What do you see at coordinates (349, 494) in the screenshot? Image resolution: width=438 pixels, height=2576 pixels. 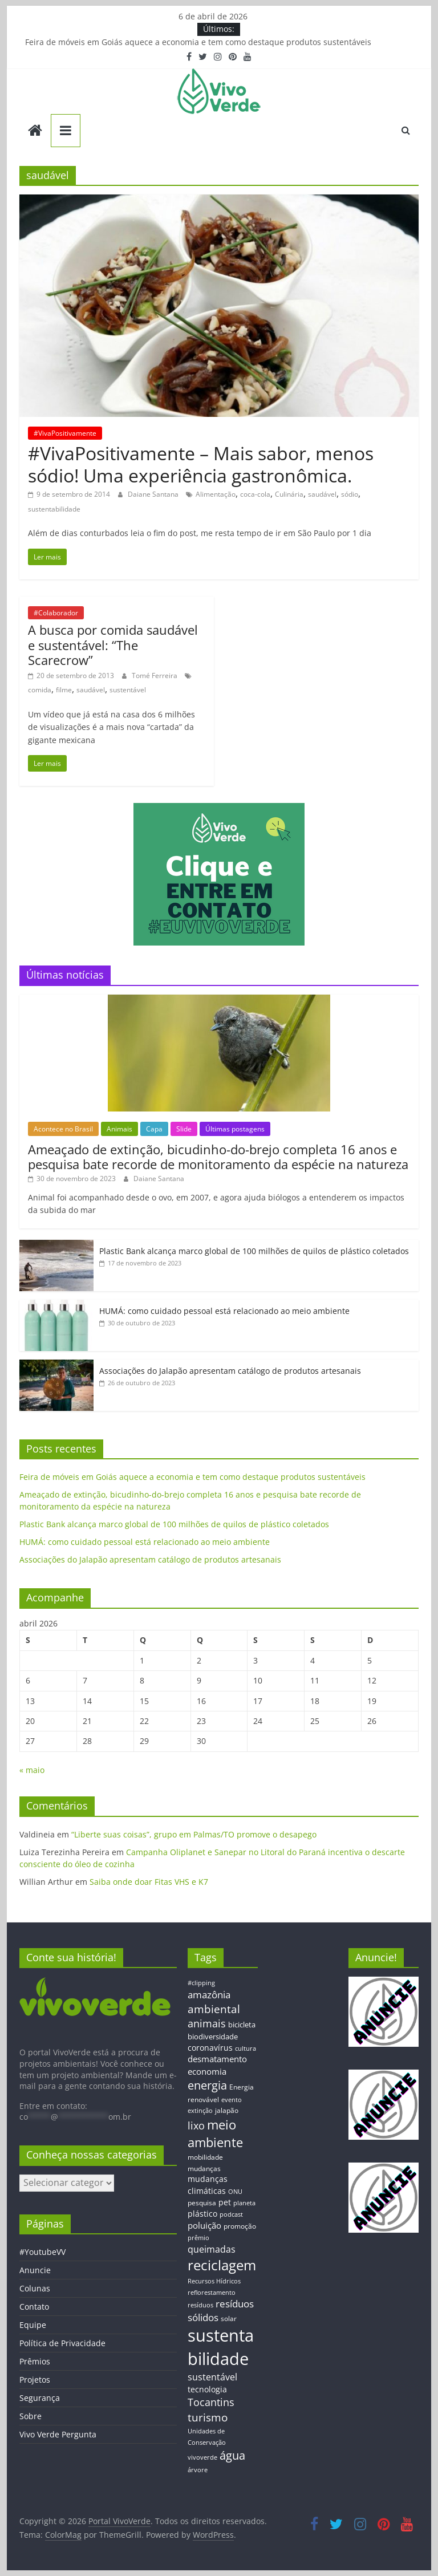 I see `sódio` at bounding box center [349, 494].